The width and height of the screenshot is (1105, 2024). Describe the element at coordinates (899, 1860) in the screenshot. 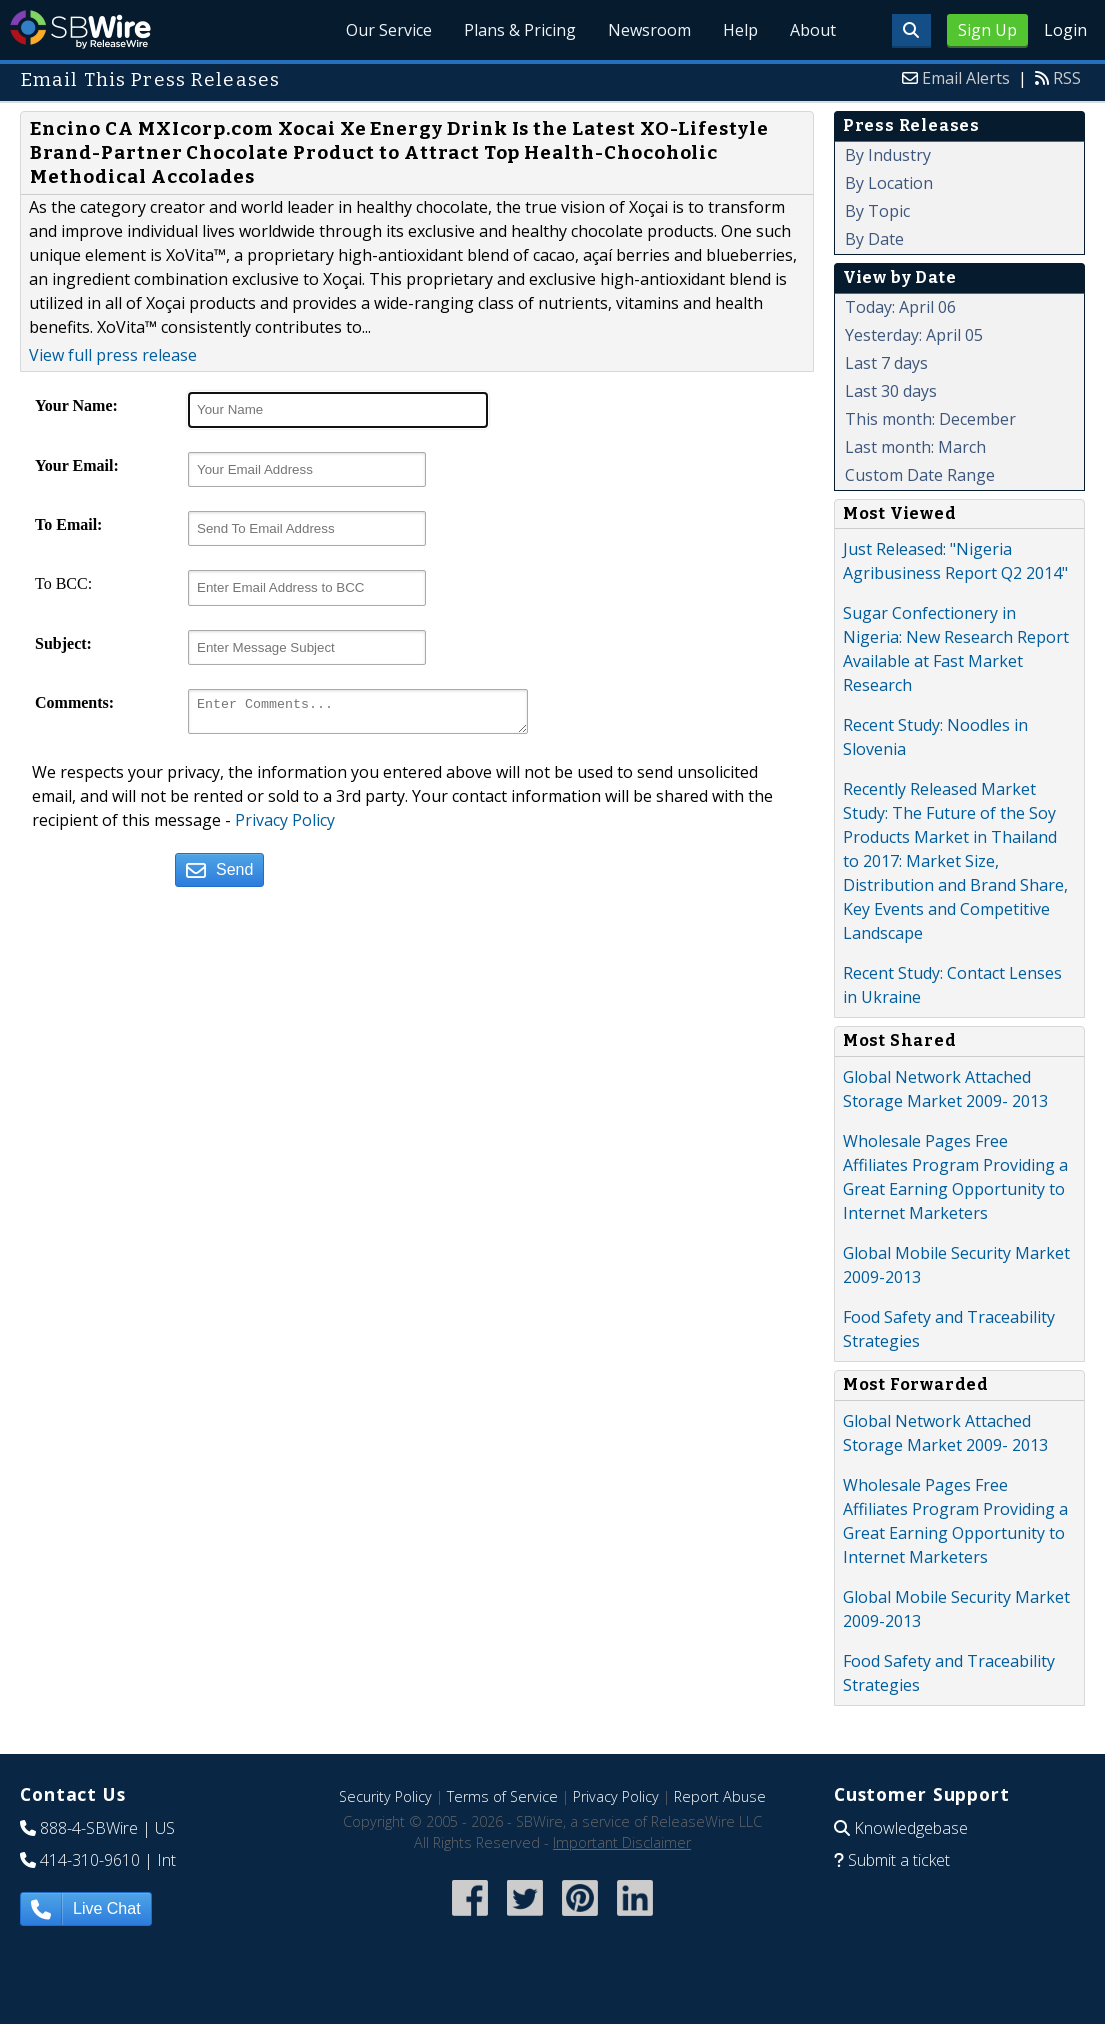

I see `Submit a ticket` at that location.